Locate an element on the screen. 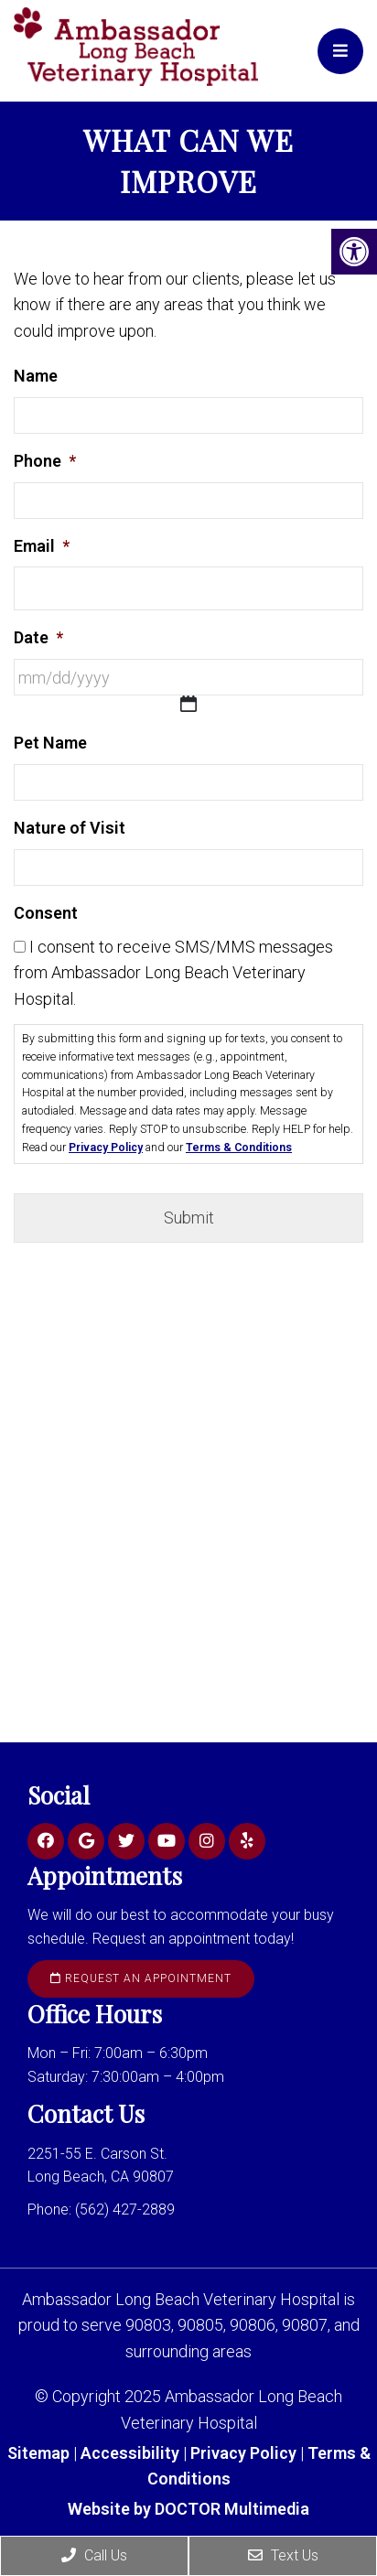  Pet Name is located at coordinates (50, 742).